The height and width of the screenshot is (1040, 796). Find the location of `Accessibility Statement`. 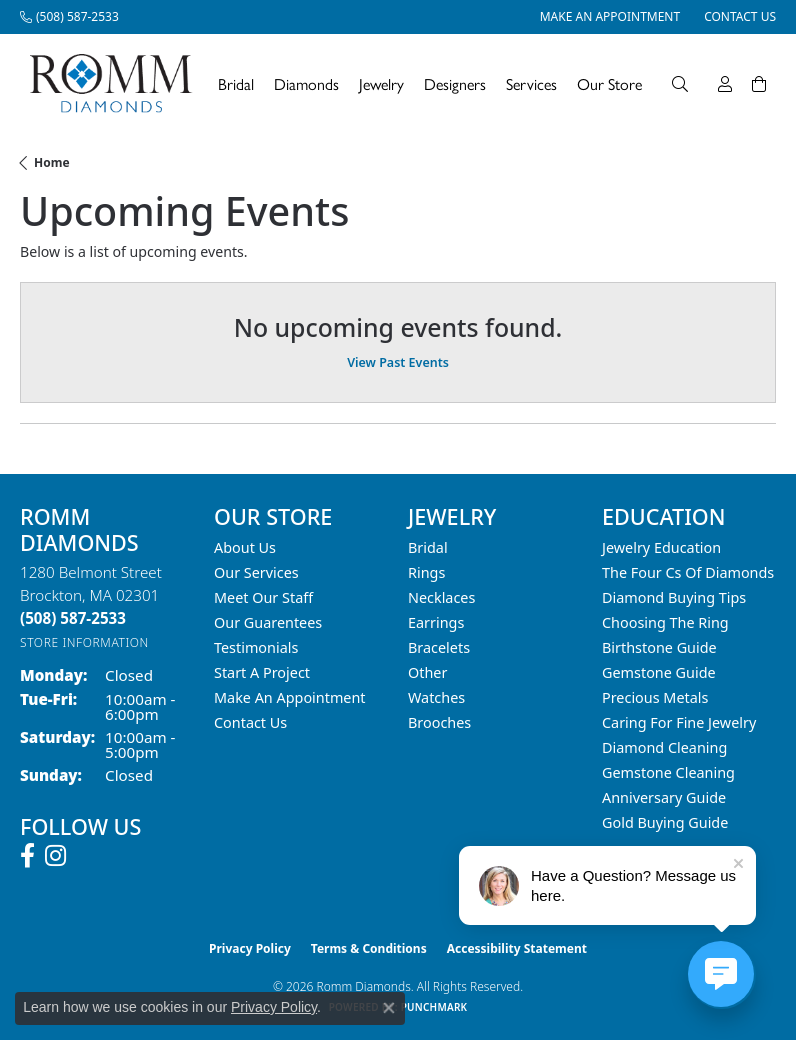

Accessibility Statement is located at coordinates (517, 948).